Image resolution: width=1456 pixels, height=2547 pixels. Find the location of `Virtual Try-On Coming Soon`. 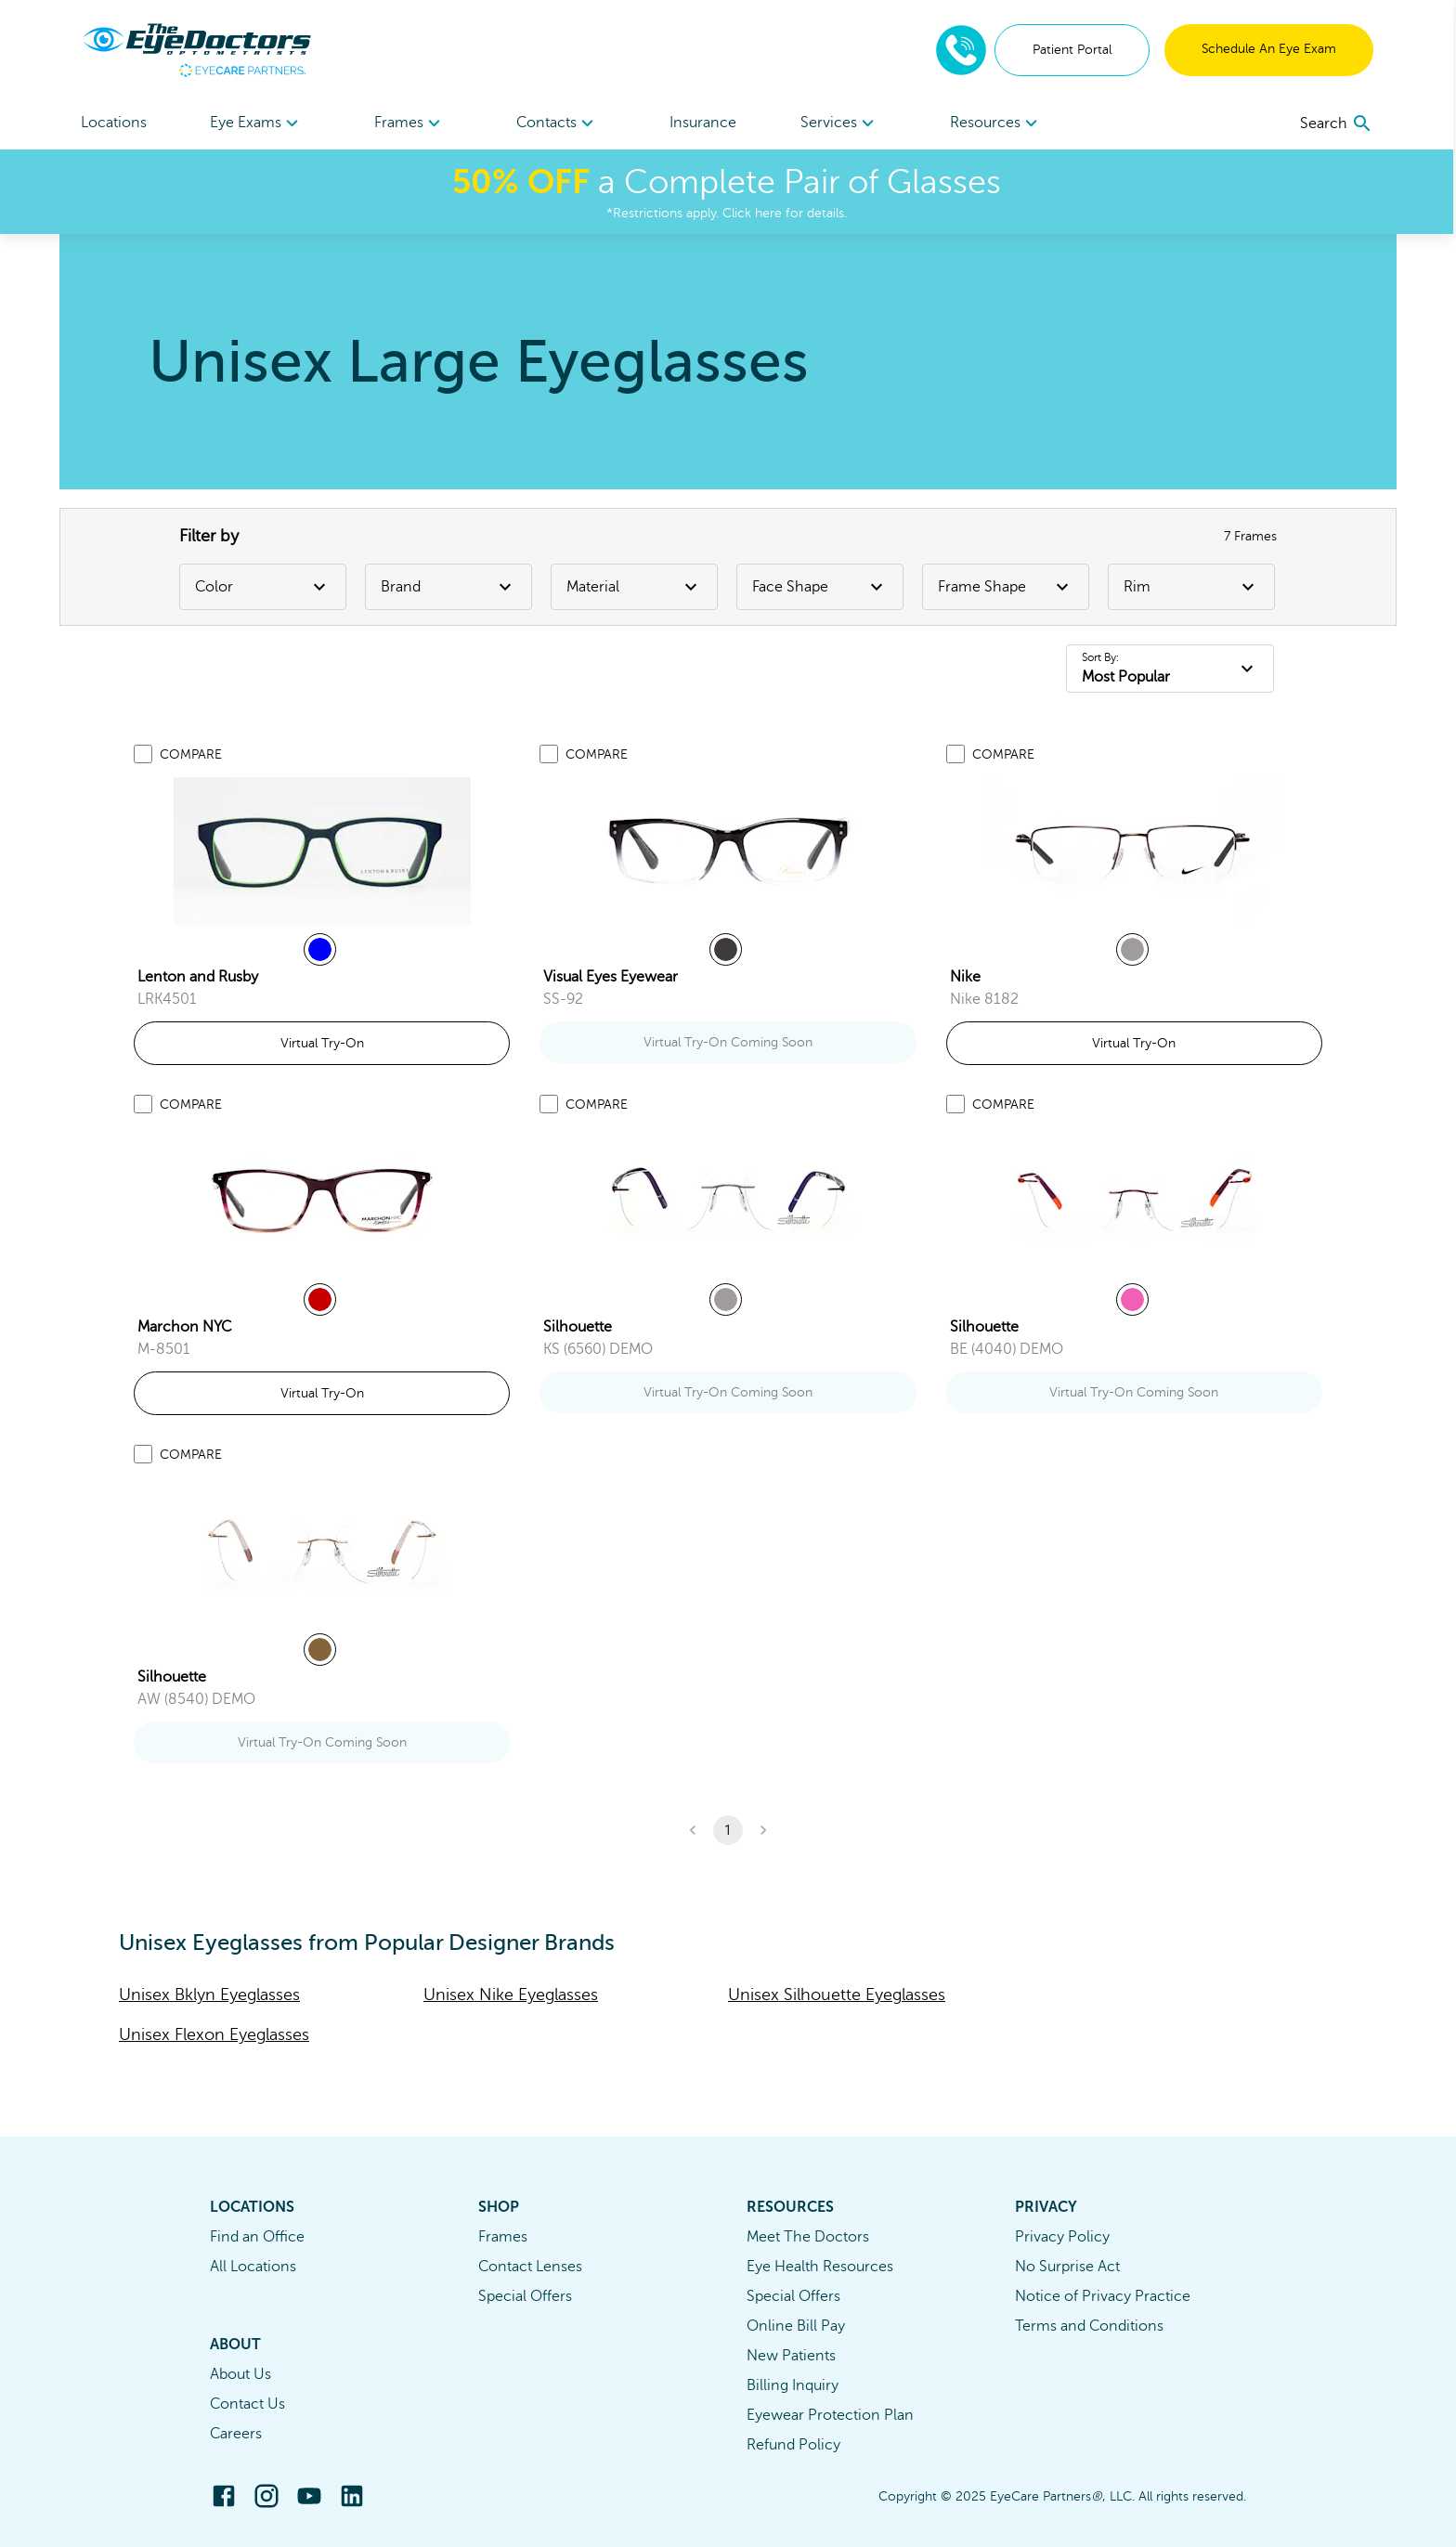

Virtual Try-On Coming Soon is located at coordinates (728, 1042).